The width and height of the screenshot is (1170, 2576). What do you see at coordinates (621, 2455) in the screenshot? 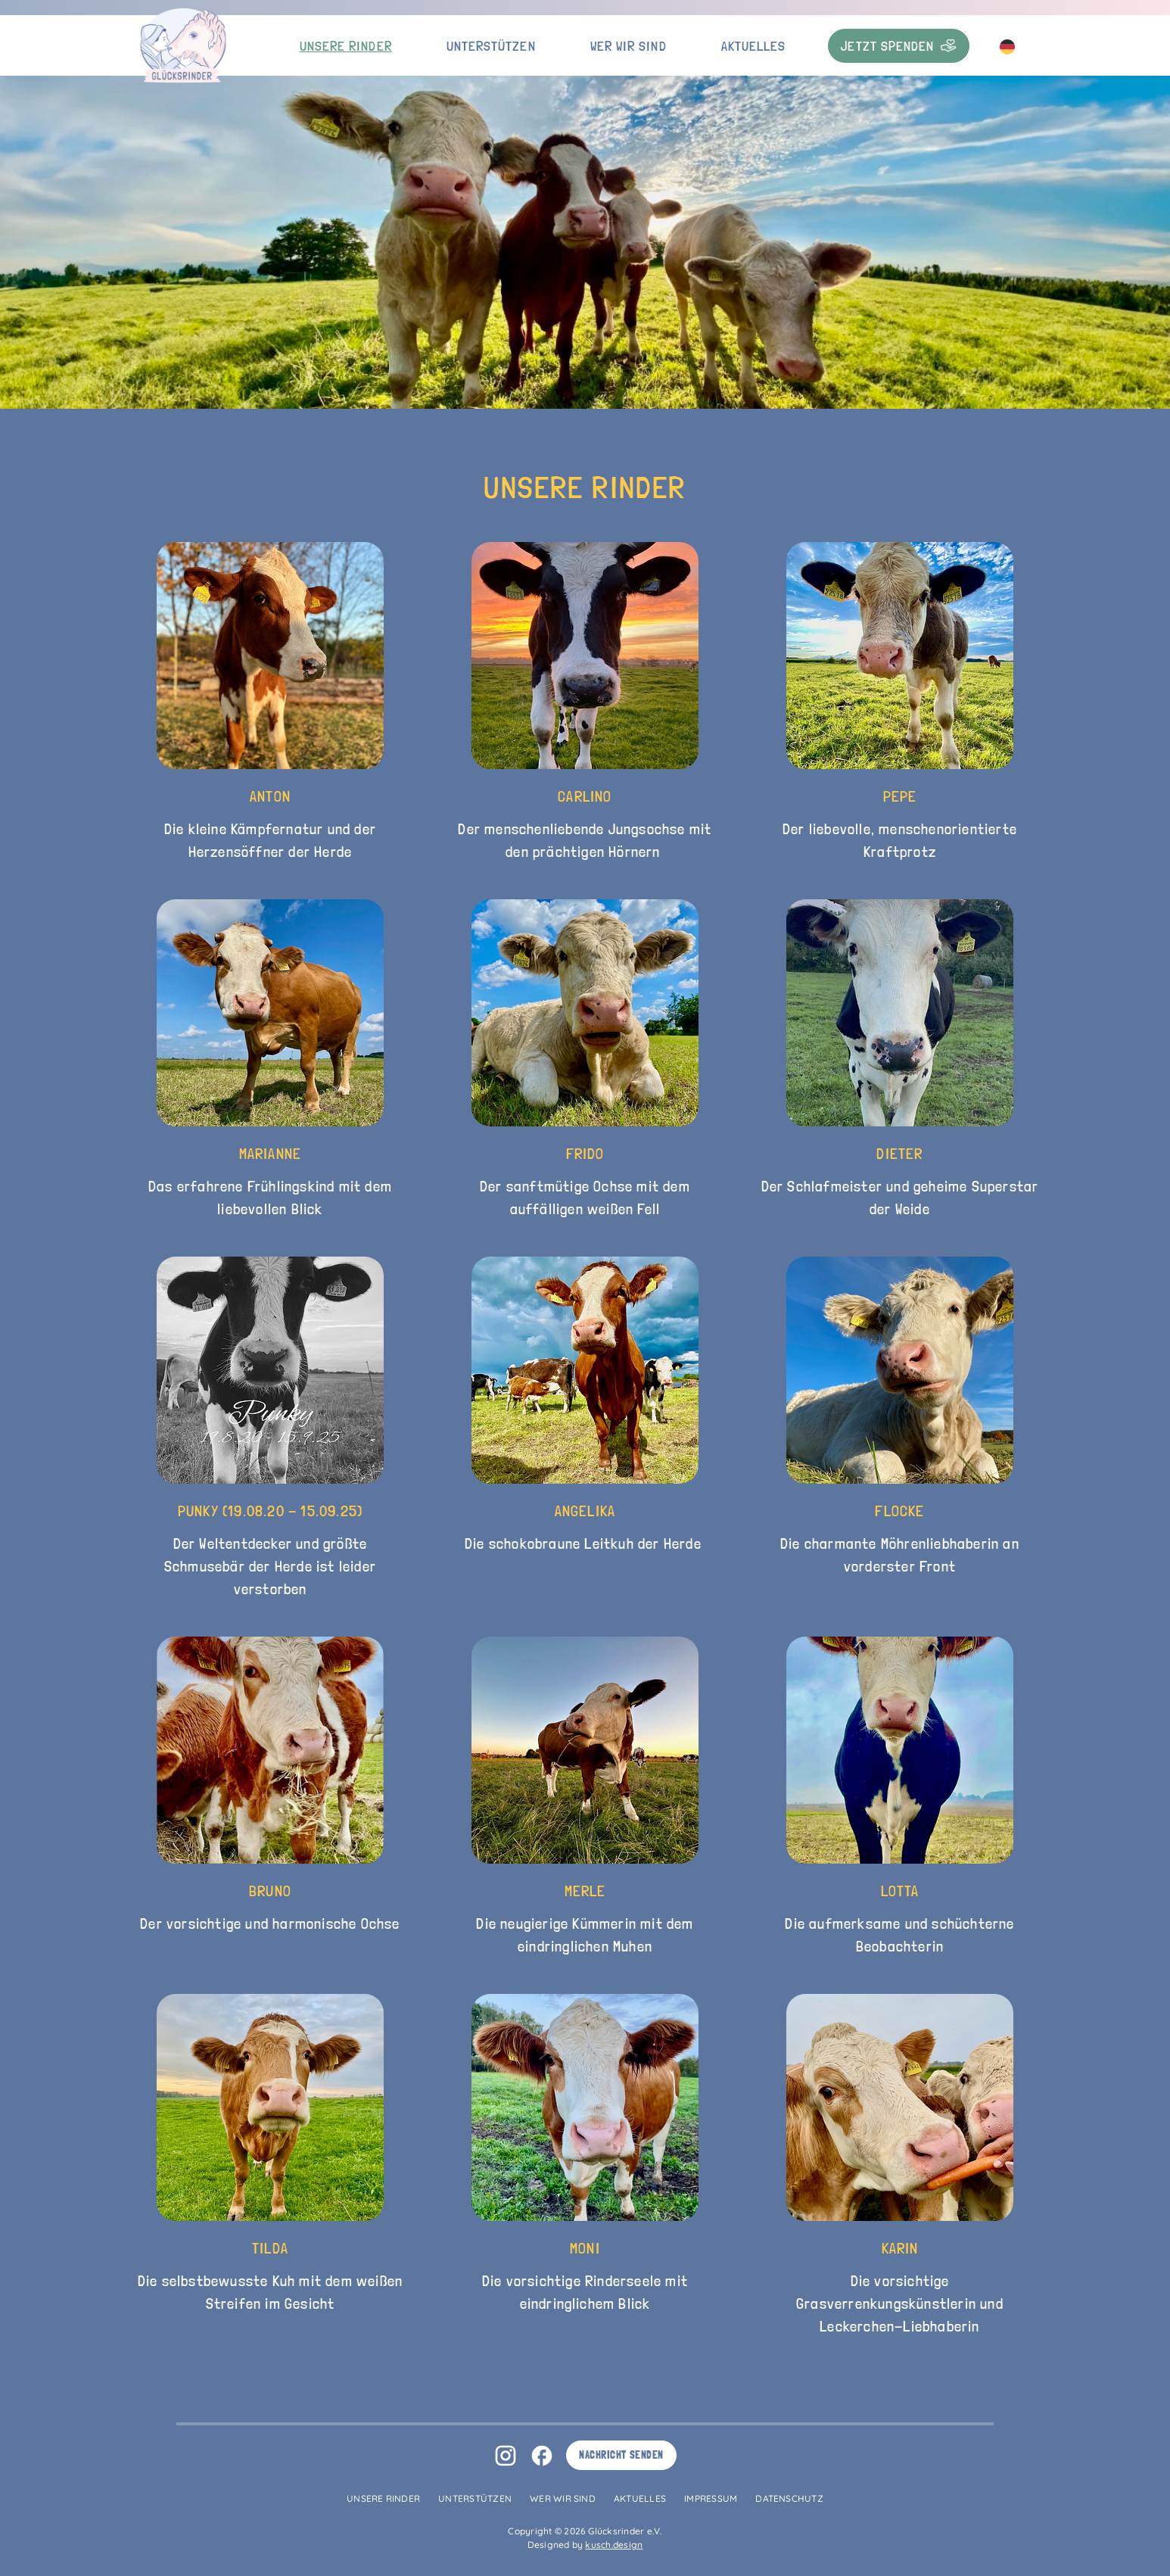
I see `Nachricht senden` at bounding box center [621, 2455].